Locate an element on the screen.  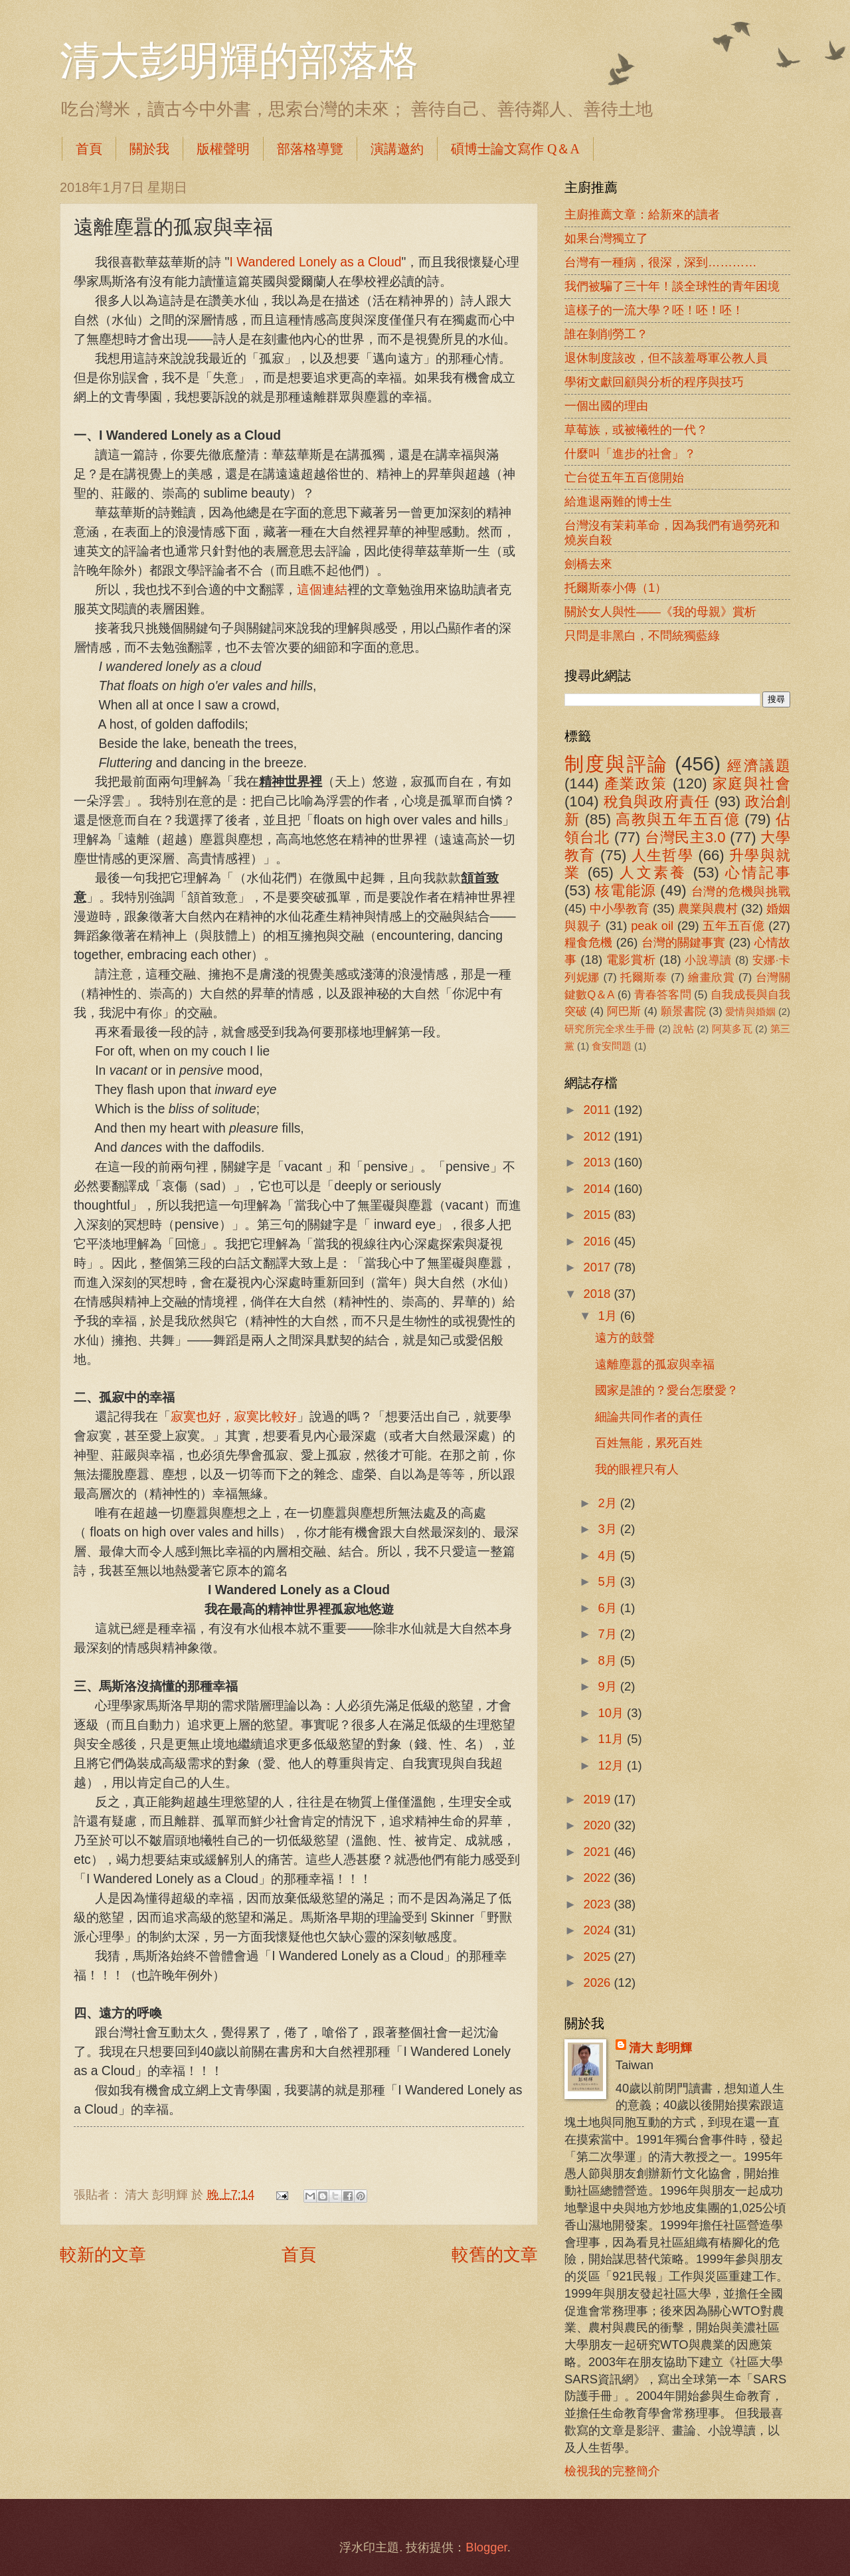
關於女人與性――《我的母親》賞析 is located at coordinates (660, 611).